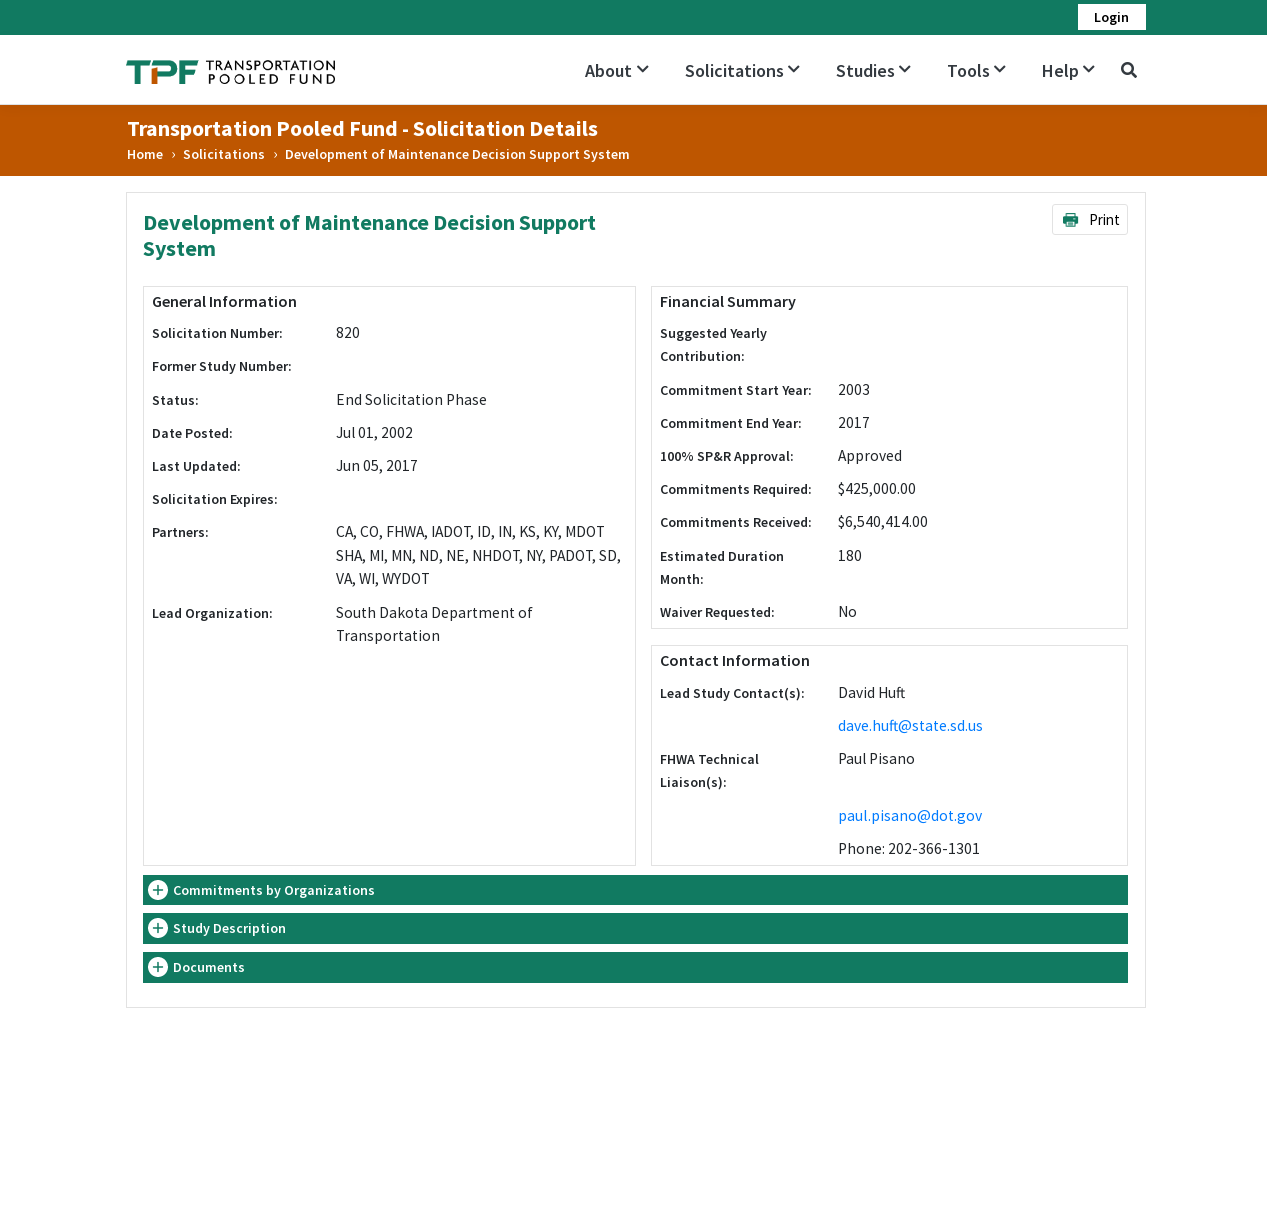  What do you see at coordinates (976, 70) in the screenshot?
I see `Tools` at bounding box center [976, 70].